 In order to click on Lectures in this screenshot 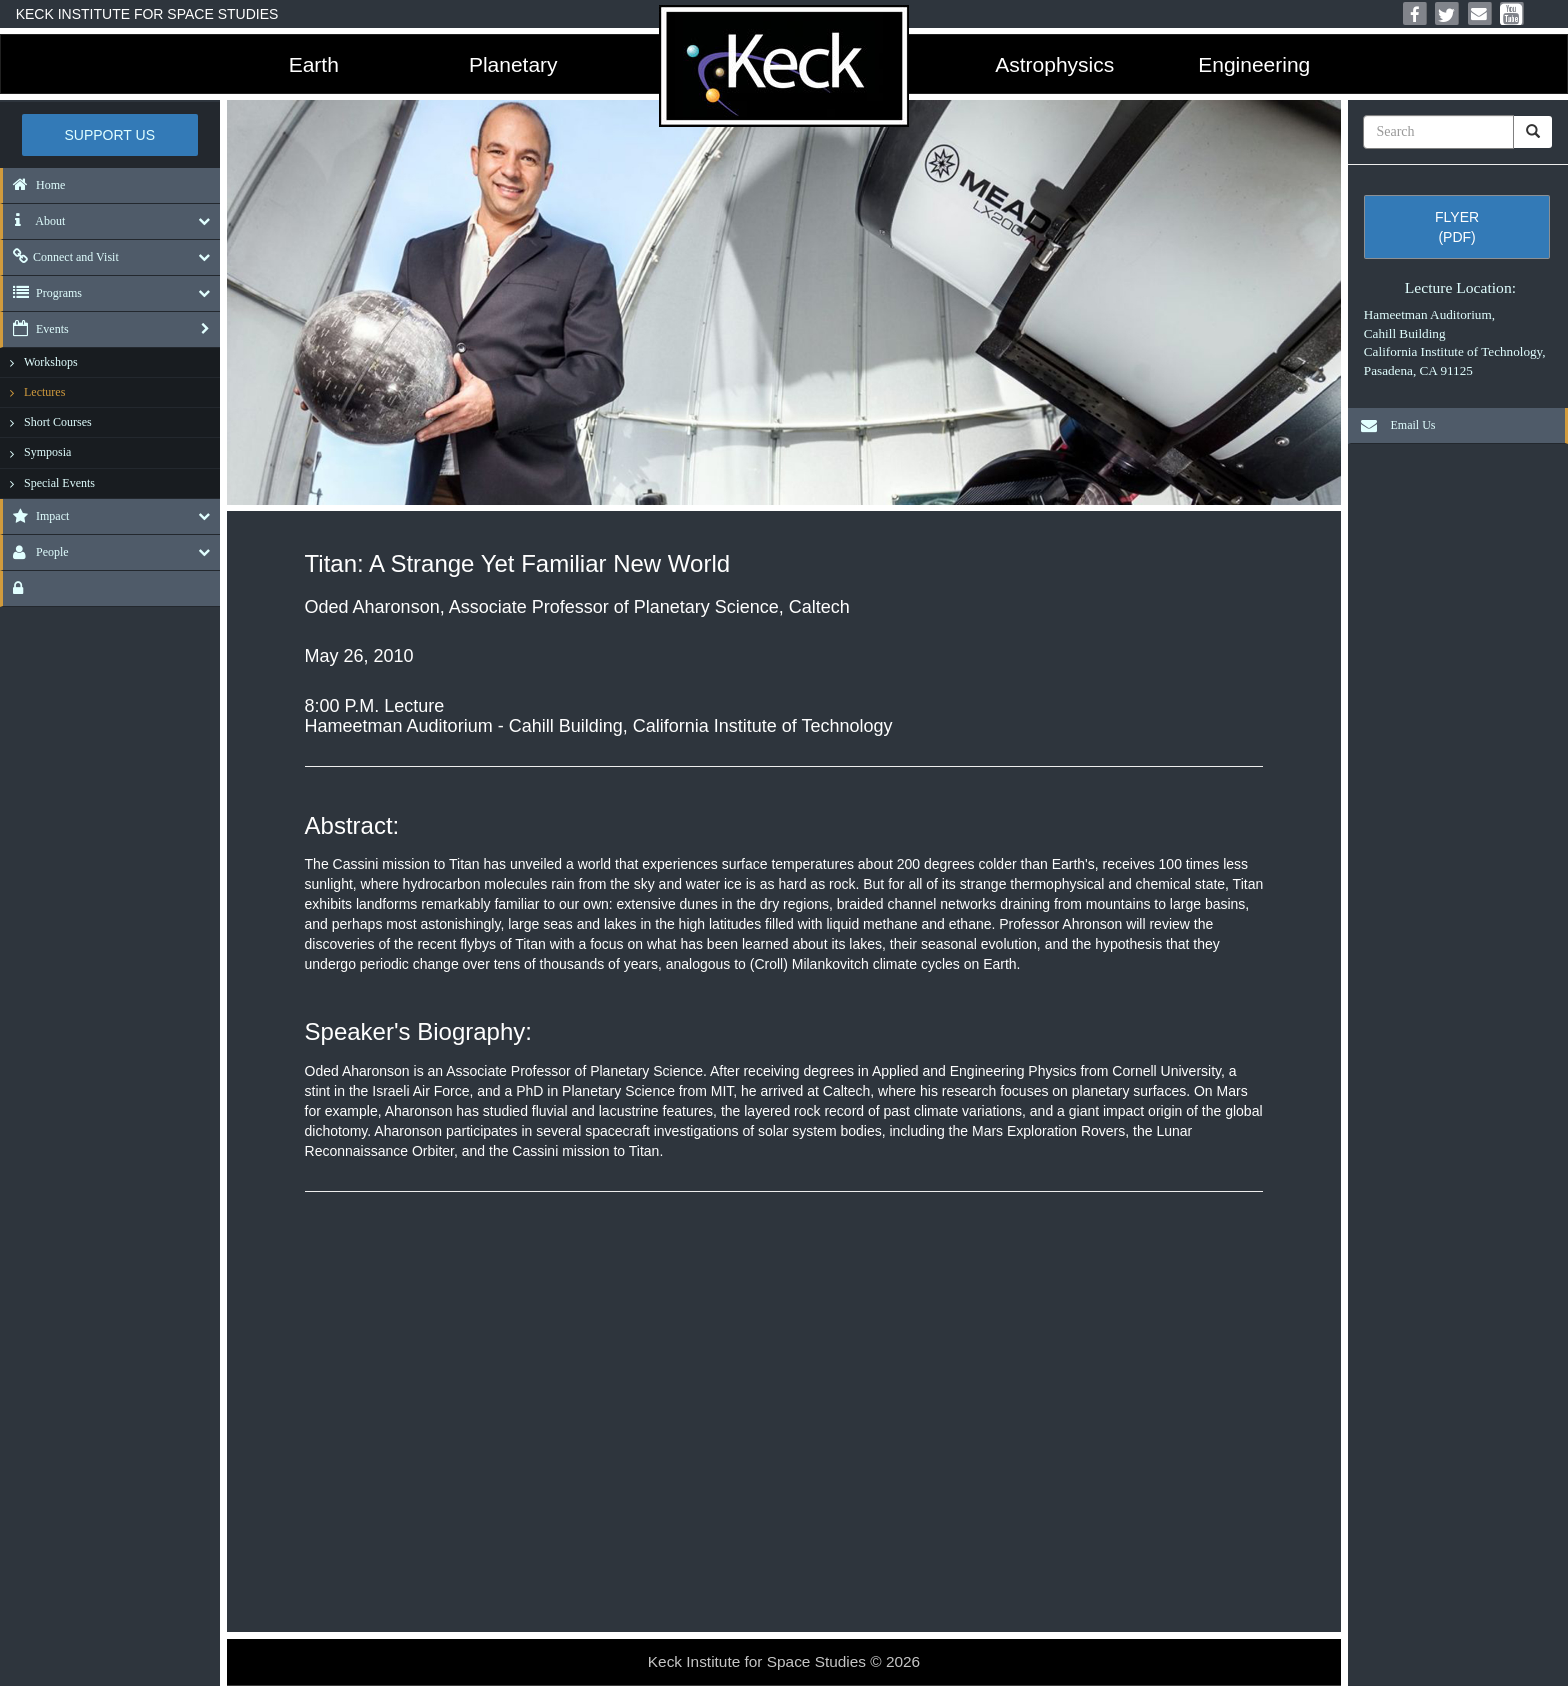, I will do `click(44, 392)`.